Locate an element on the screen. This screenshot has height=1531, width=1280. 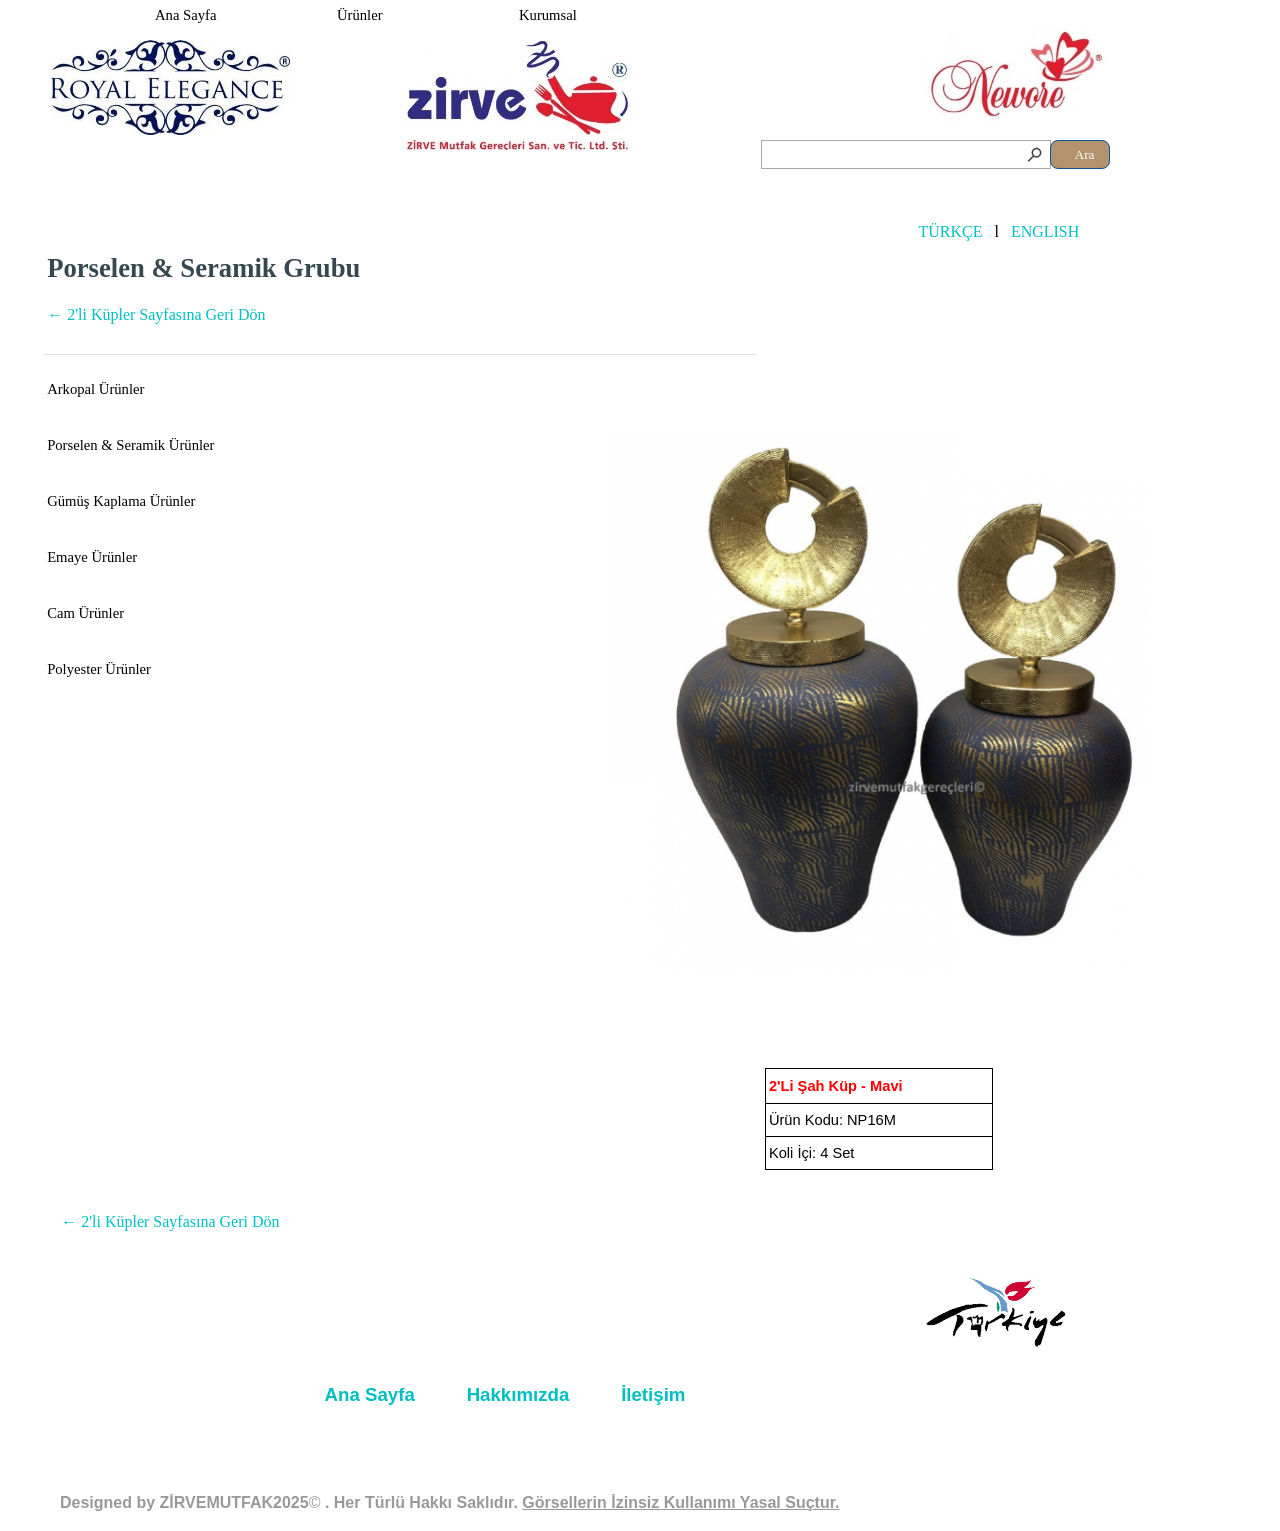
Porselen & Seramik Ürünler is located at coordinates (130, 445).